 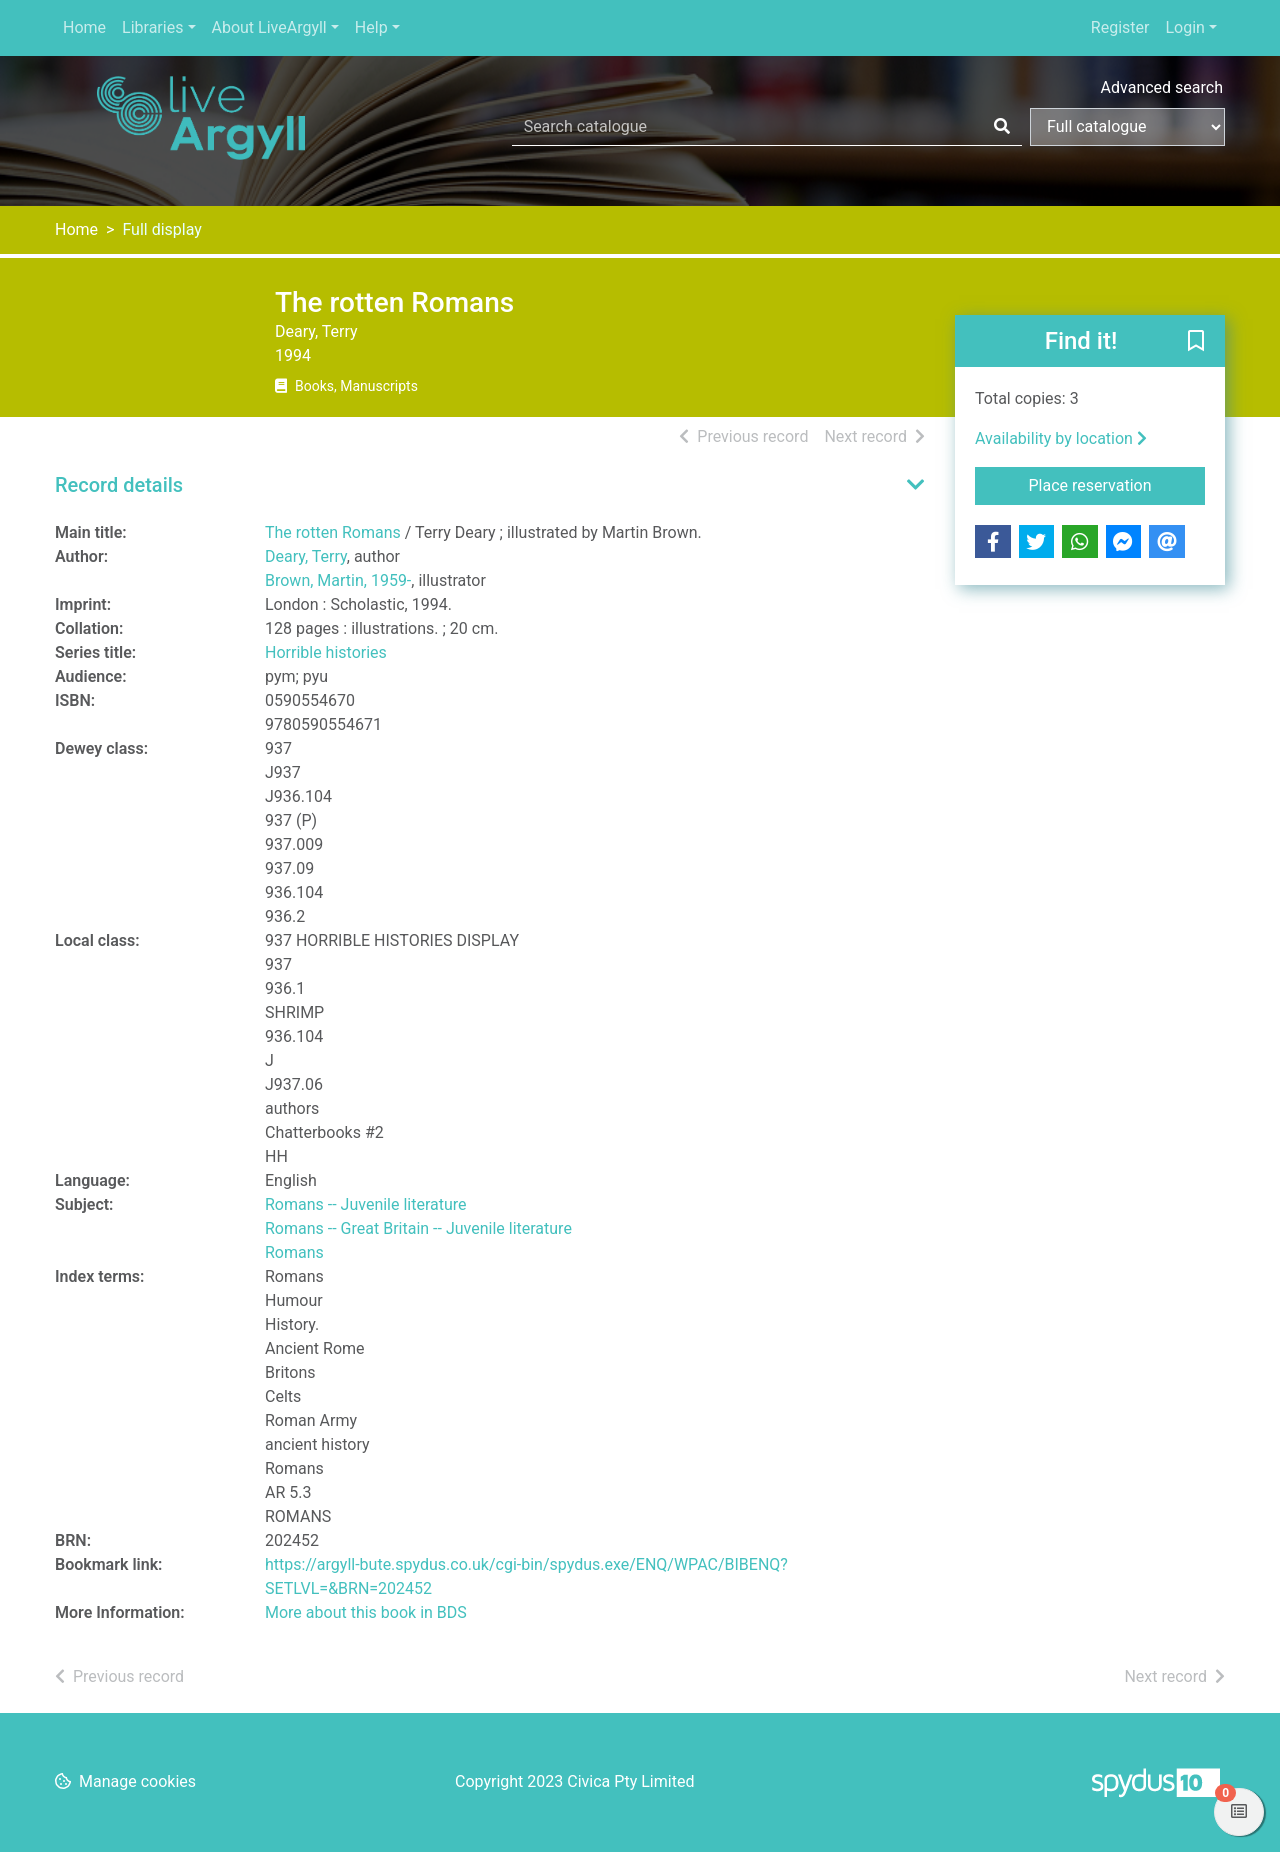 I want to click on About LiveArgyll, so click(x=269, y=27).